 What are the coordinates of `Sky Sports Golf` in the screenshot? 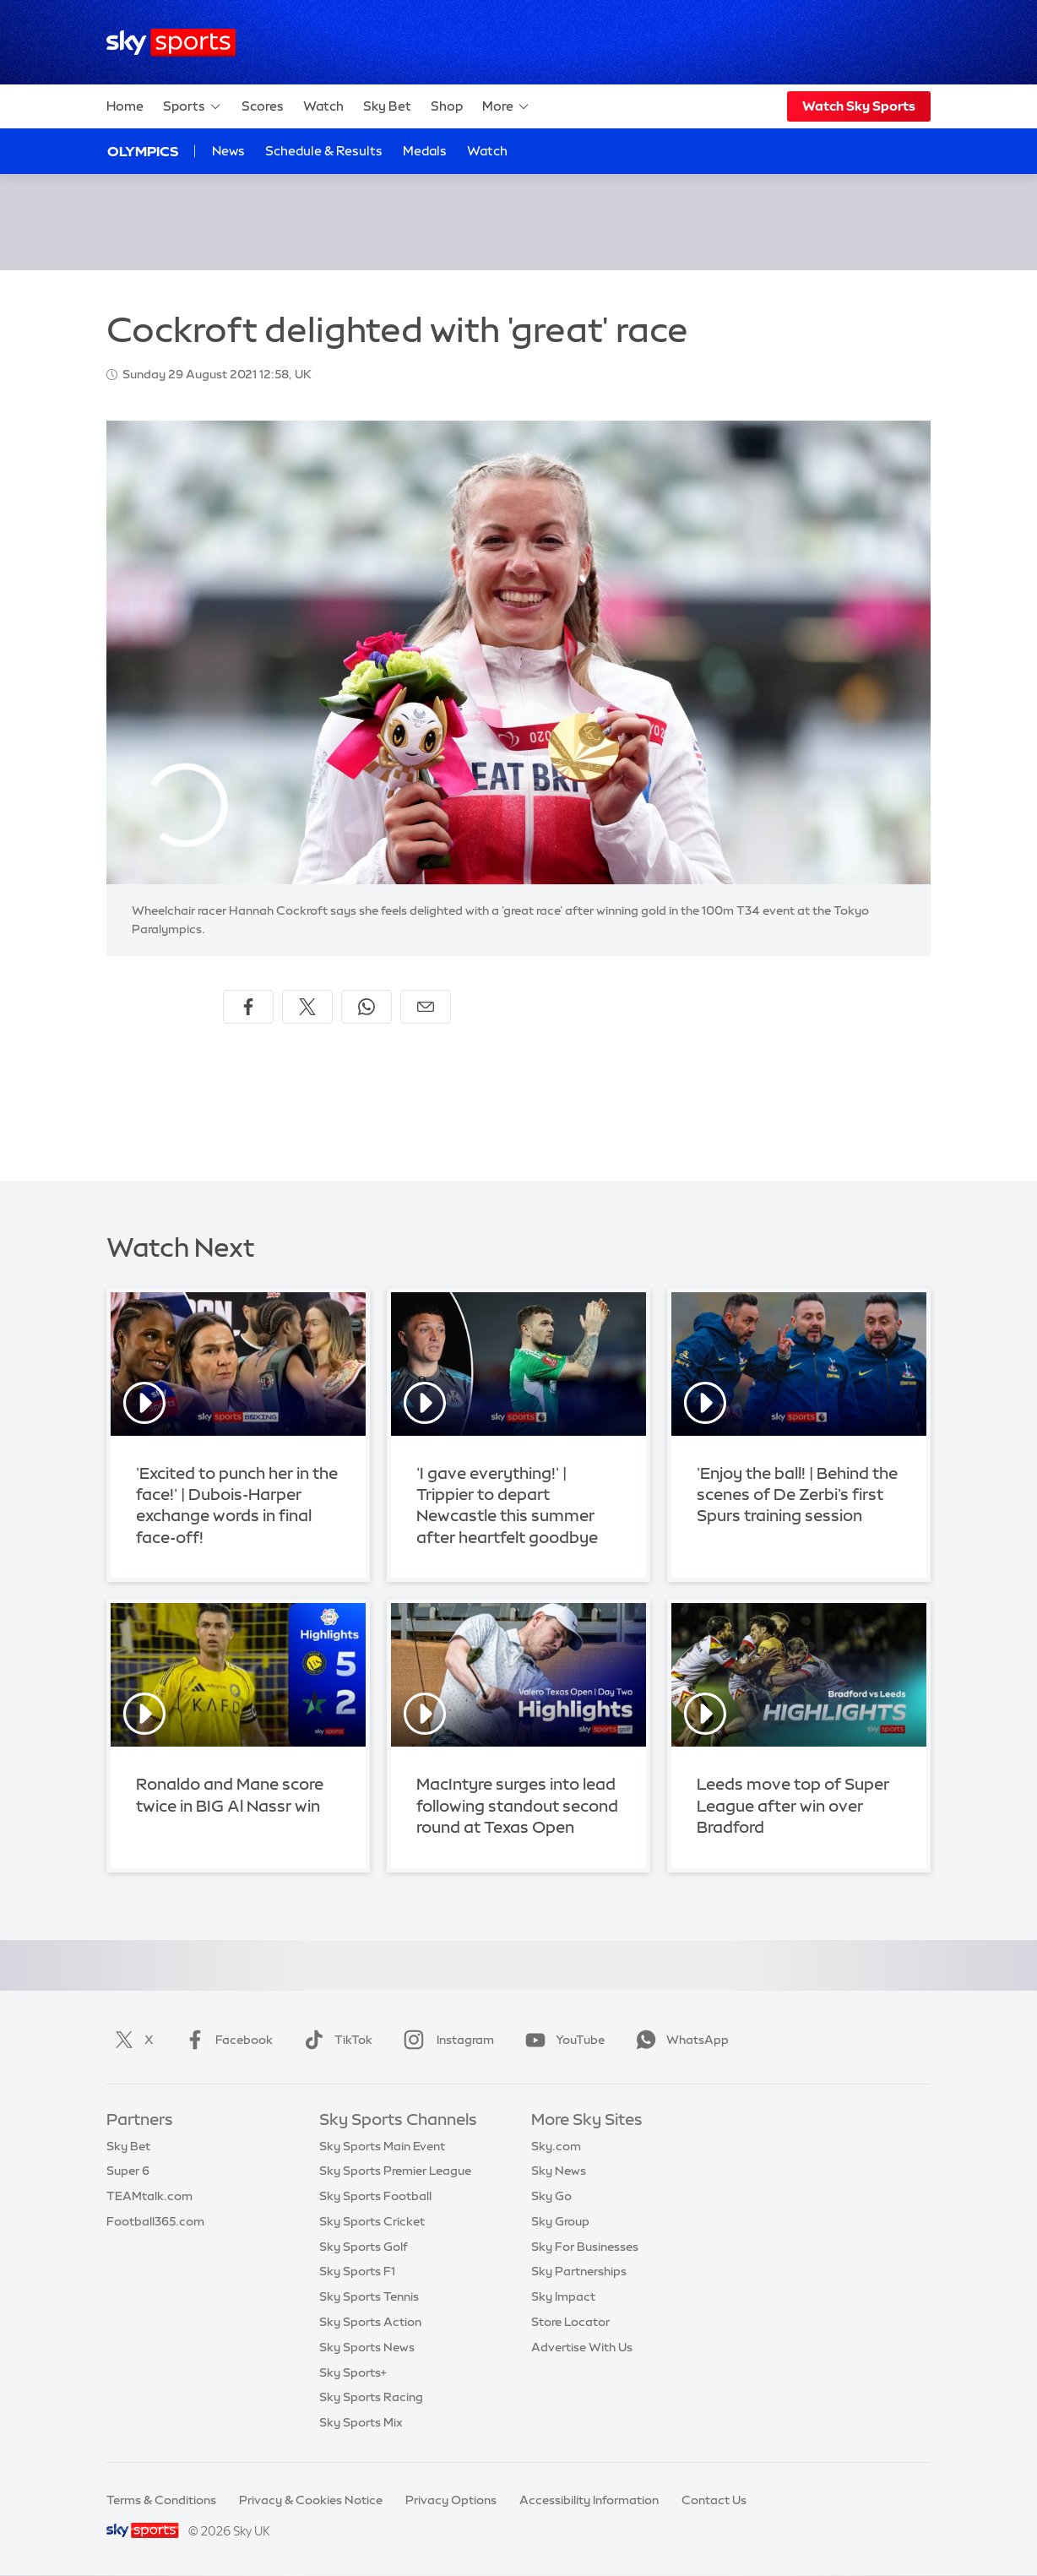 It's located at (363, 2247).